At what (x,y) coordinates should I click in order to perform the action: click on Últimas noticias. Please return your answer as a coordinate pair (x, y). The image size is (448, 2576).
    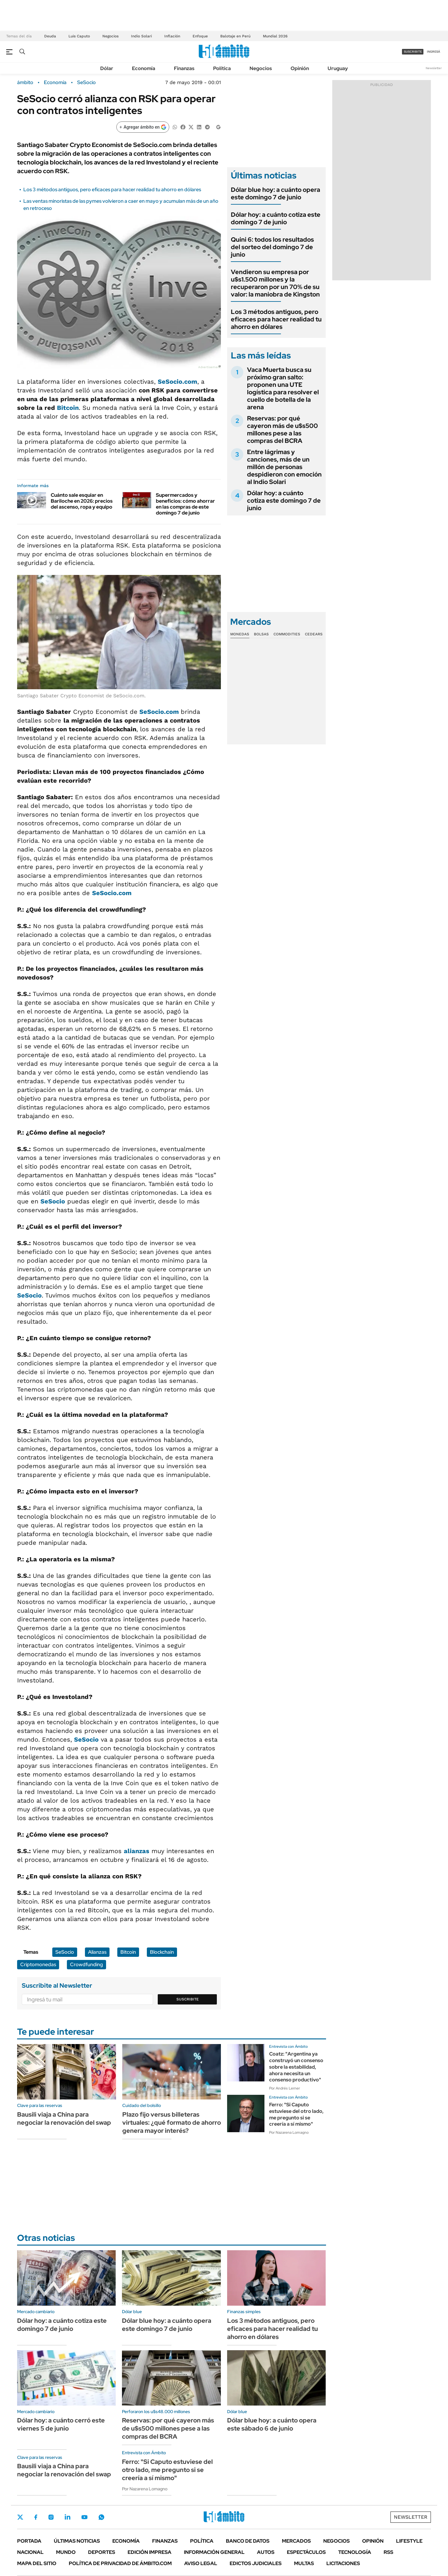
    Looking at the image, I should click on (77, 2541).